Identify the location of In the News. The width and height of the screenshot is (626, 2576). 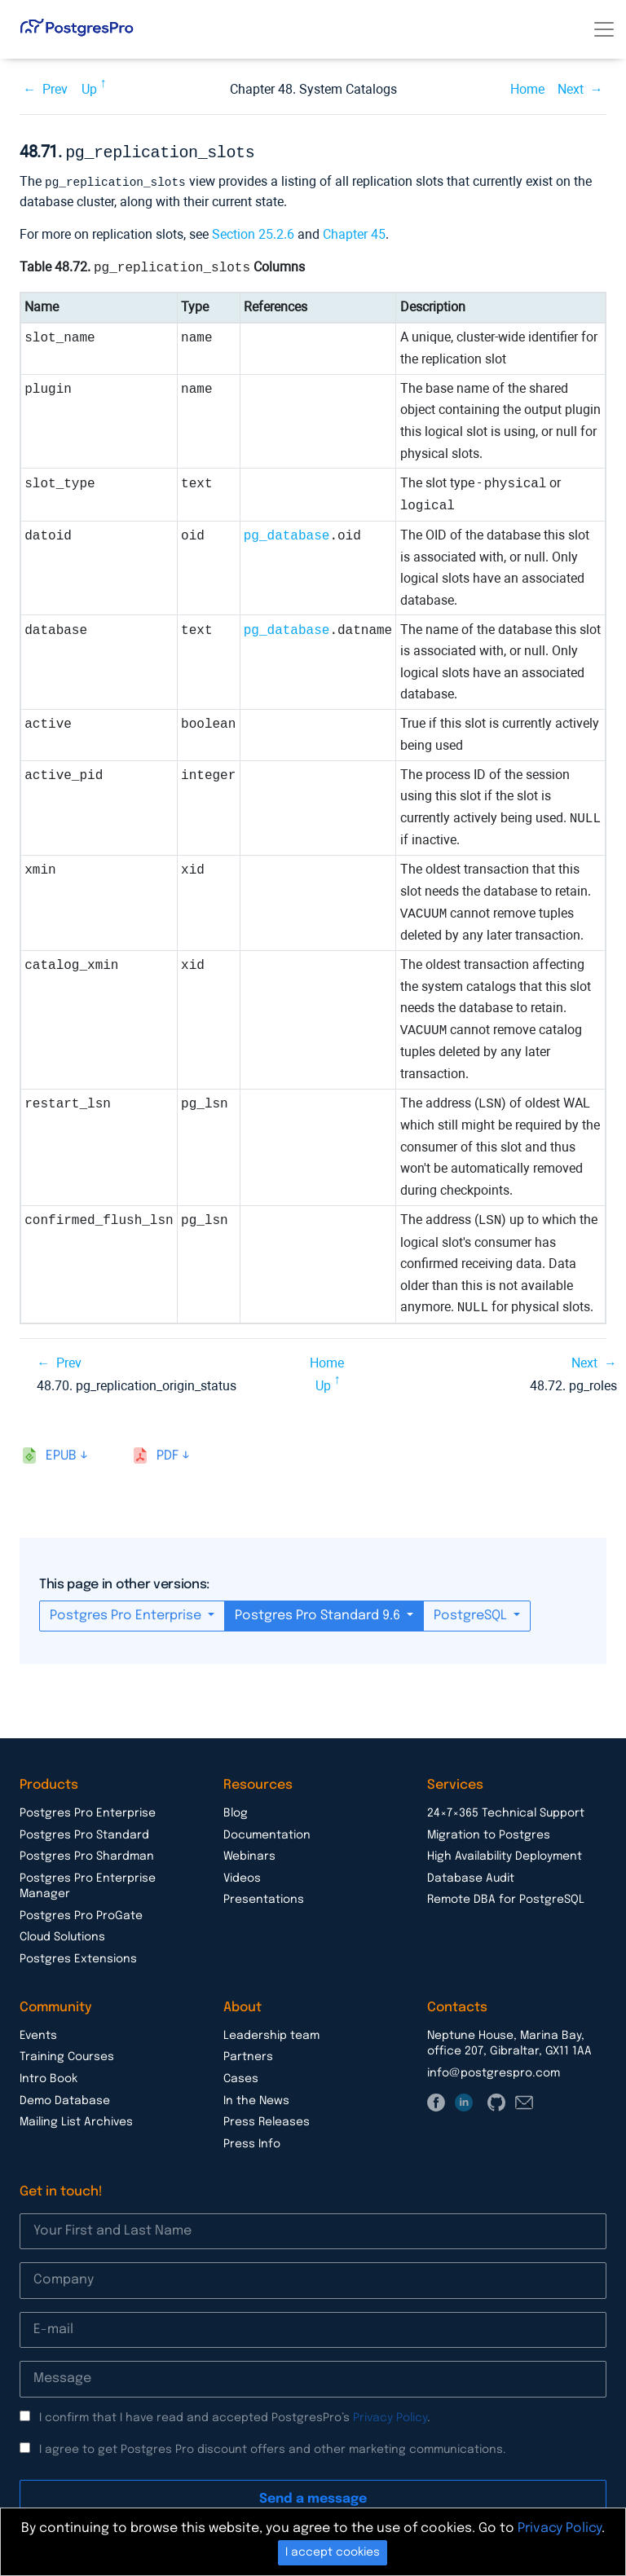
(256, 2098).